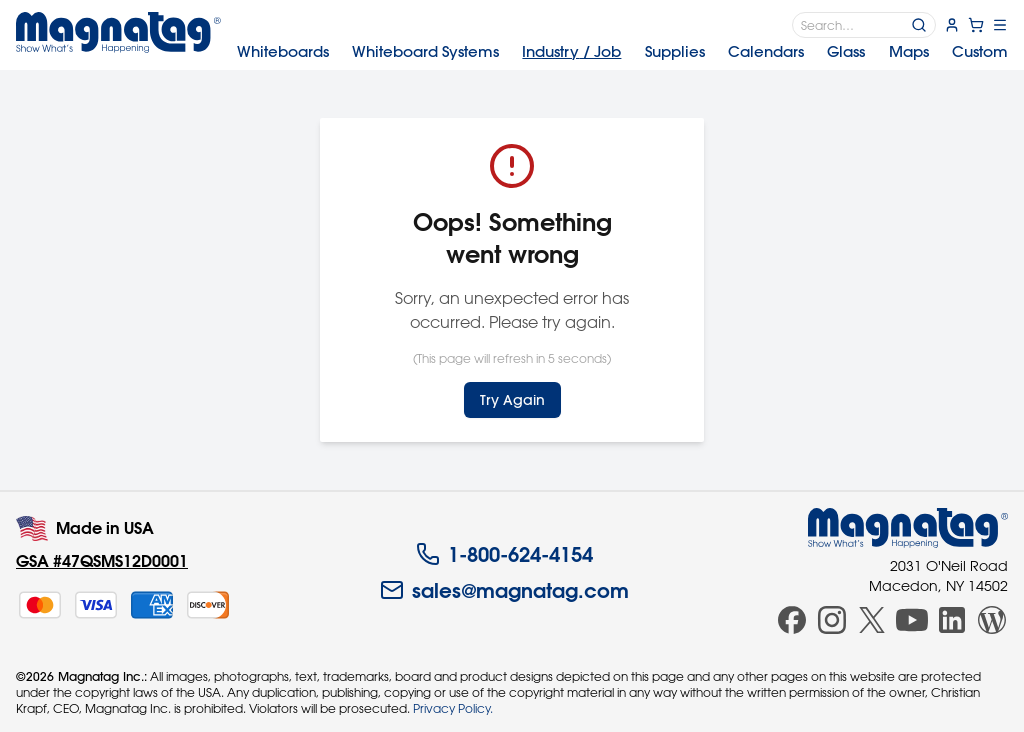 This screenshot has width=1024, height=732. Describe the element at coordinates (908, 528) in the screenshot. I see `[Magnatag]` at that location.